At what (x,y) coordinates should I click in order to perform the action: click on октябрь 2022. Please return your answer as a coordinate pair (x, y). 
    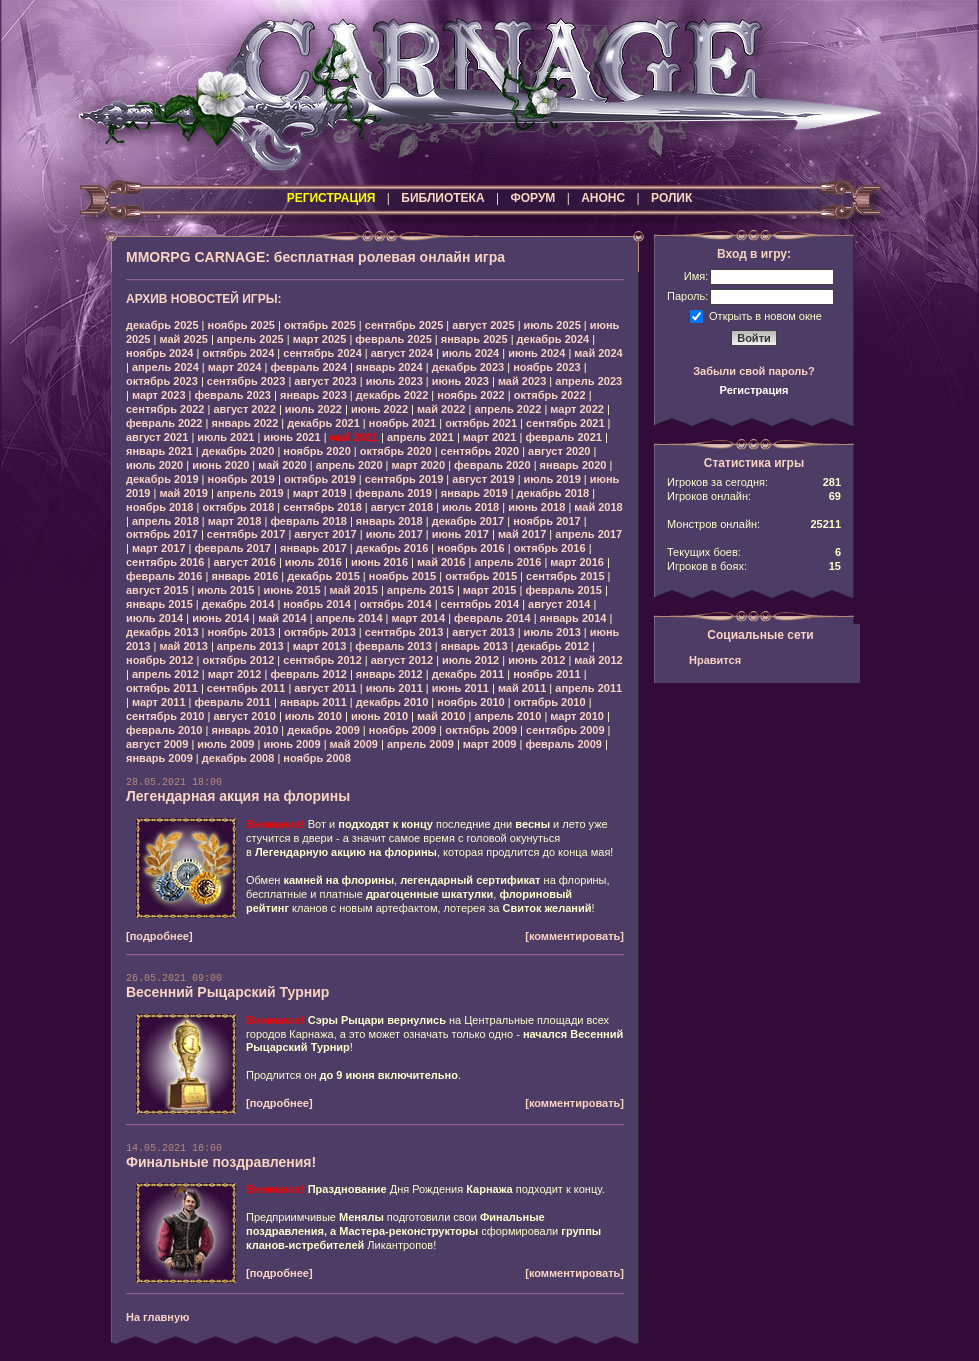
    Looking at the image, I should click on (550, 395).